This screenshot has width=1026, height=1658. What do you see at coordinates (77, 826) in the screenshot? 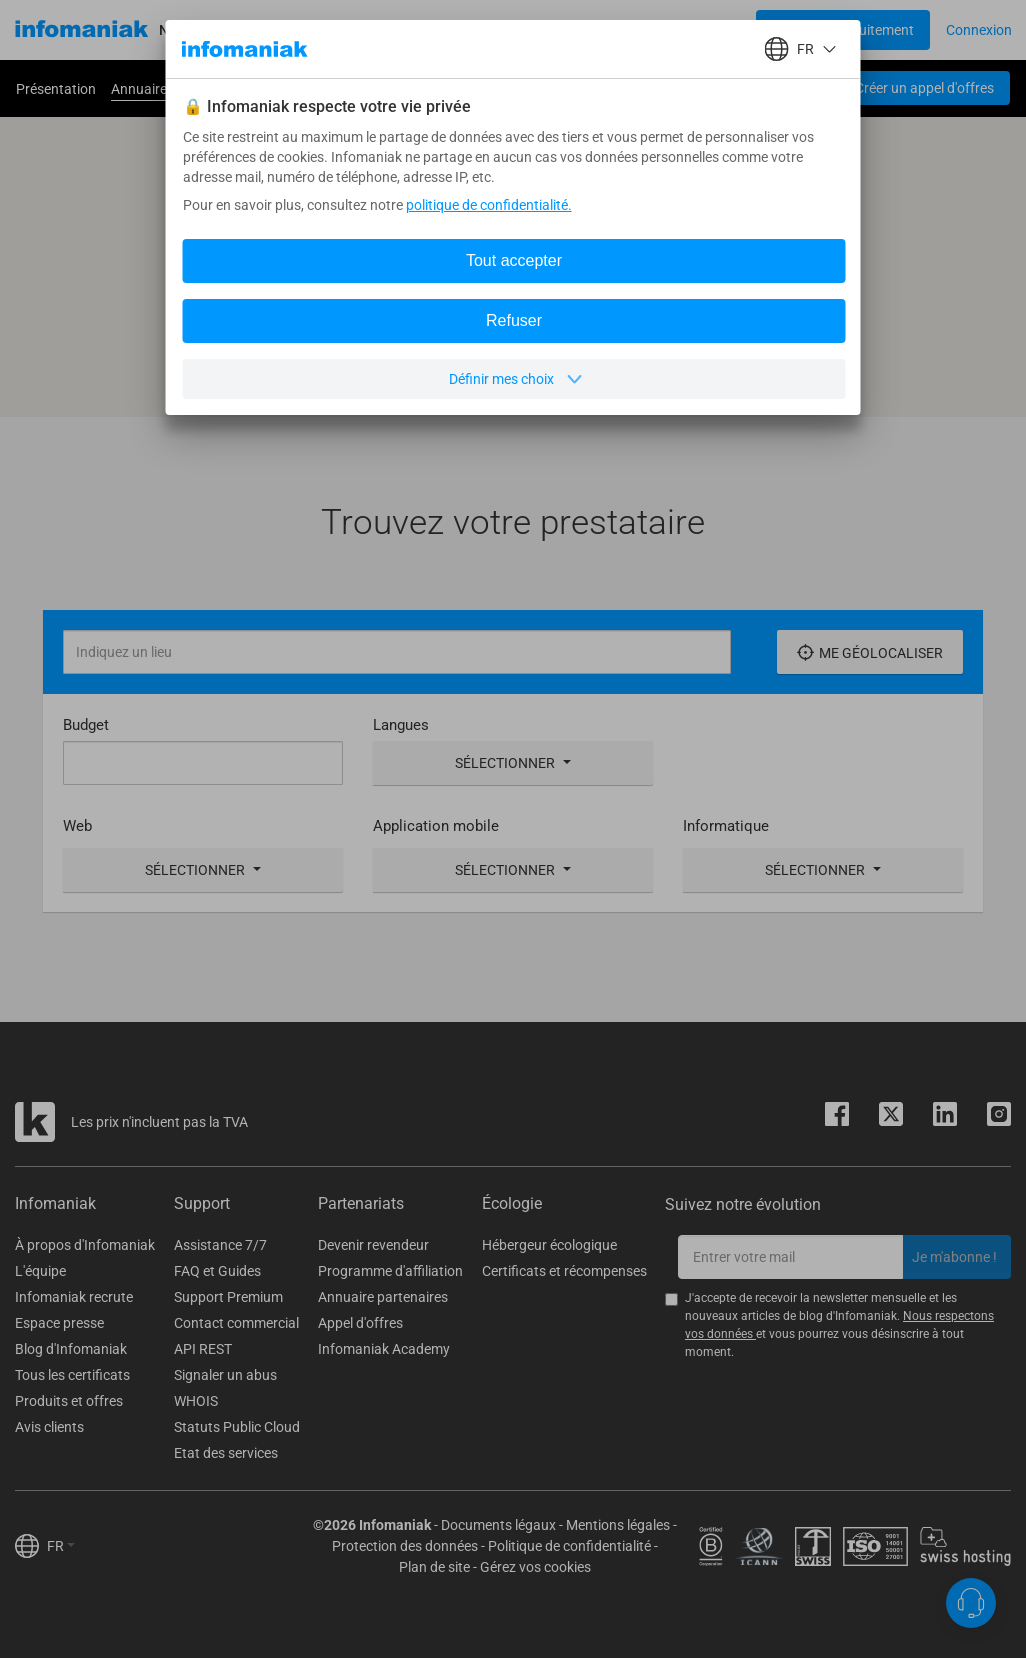
I see `Web` at bounding box center [77, 826].